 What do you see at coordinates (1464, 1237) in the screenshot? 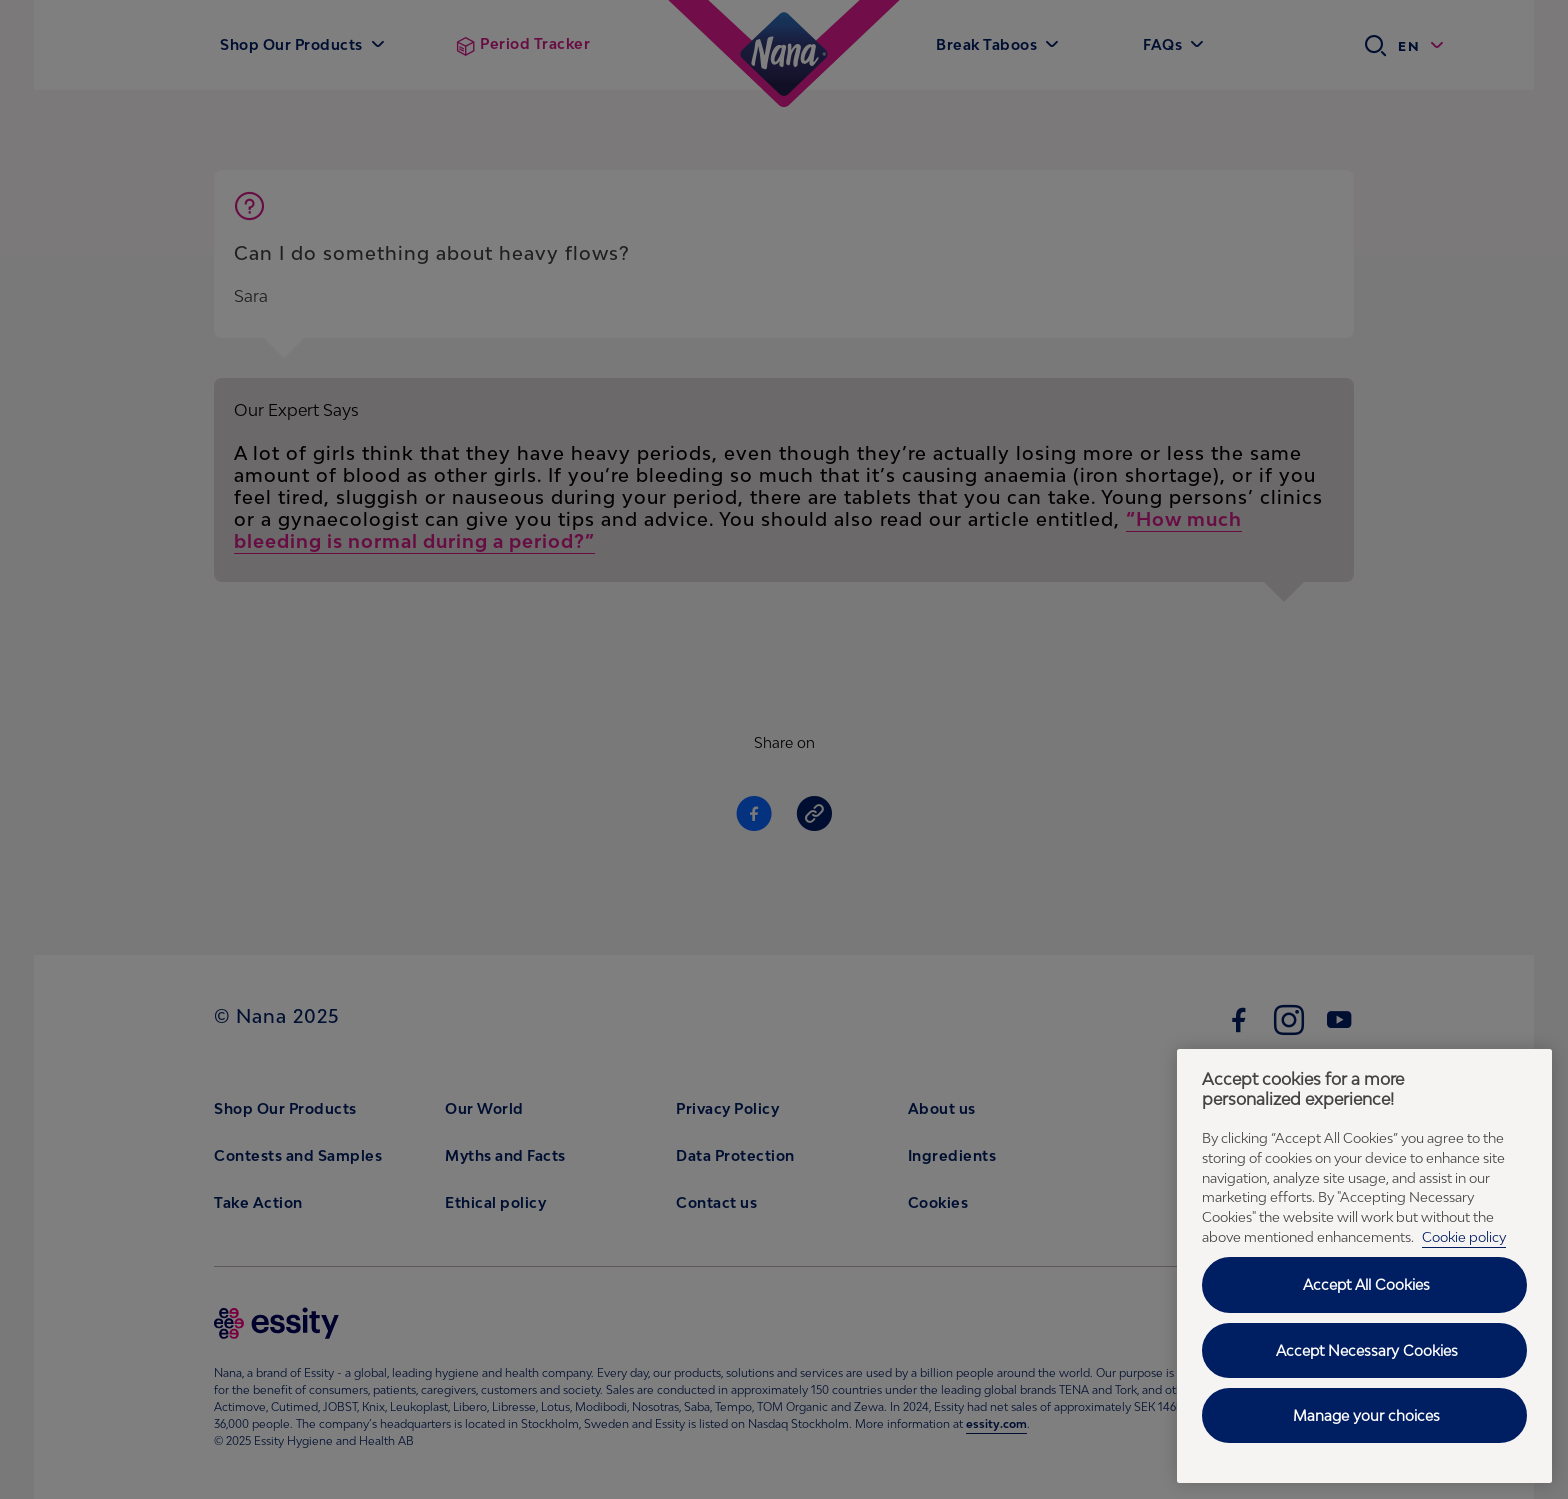
I see `Cookie policy [Cookie policy - More information about your privacy, opens in a new tab]` at bounding box center [1464, 1237].